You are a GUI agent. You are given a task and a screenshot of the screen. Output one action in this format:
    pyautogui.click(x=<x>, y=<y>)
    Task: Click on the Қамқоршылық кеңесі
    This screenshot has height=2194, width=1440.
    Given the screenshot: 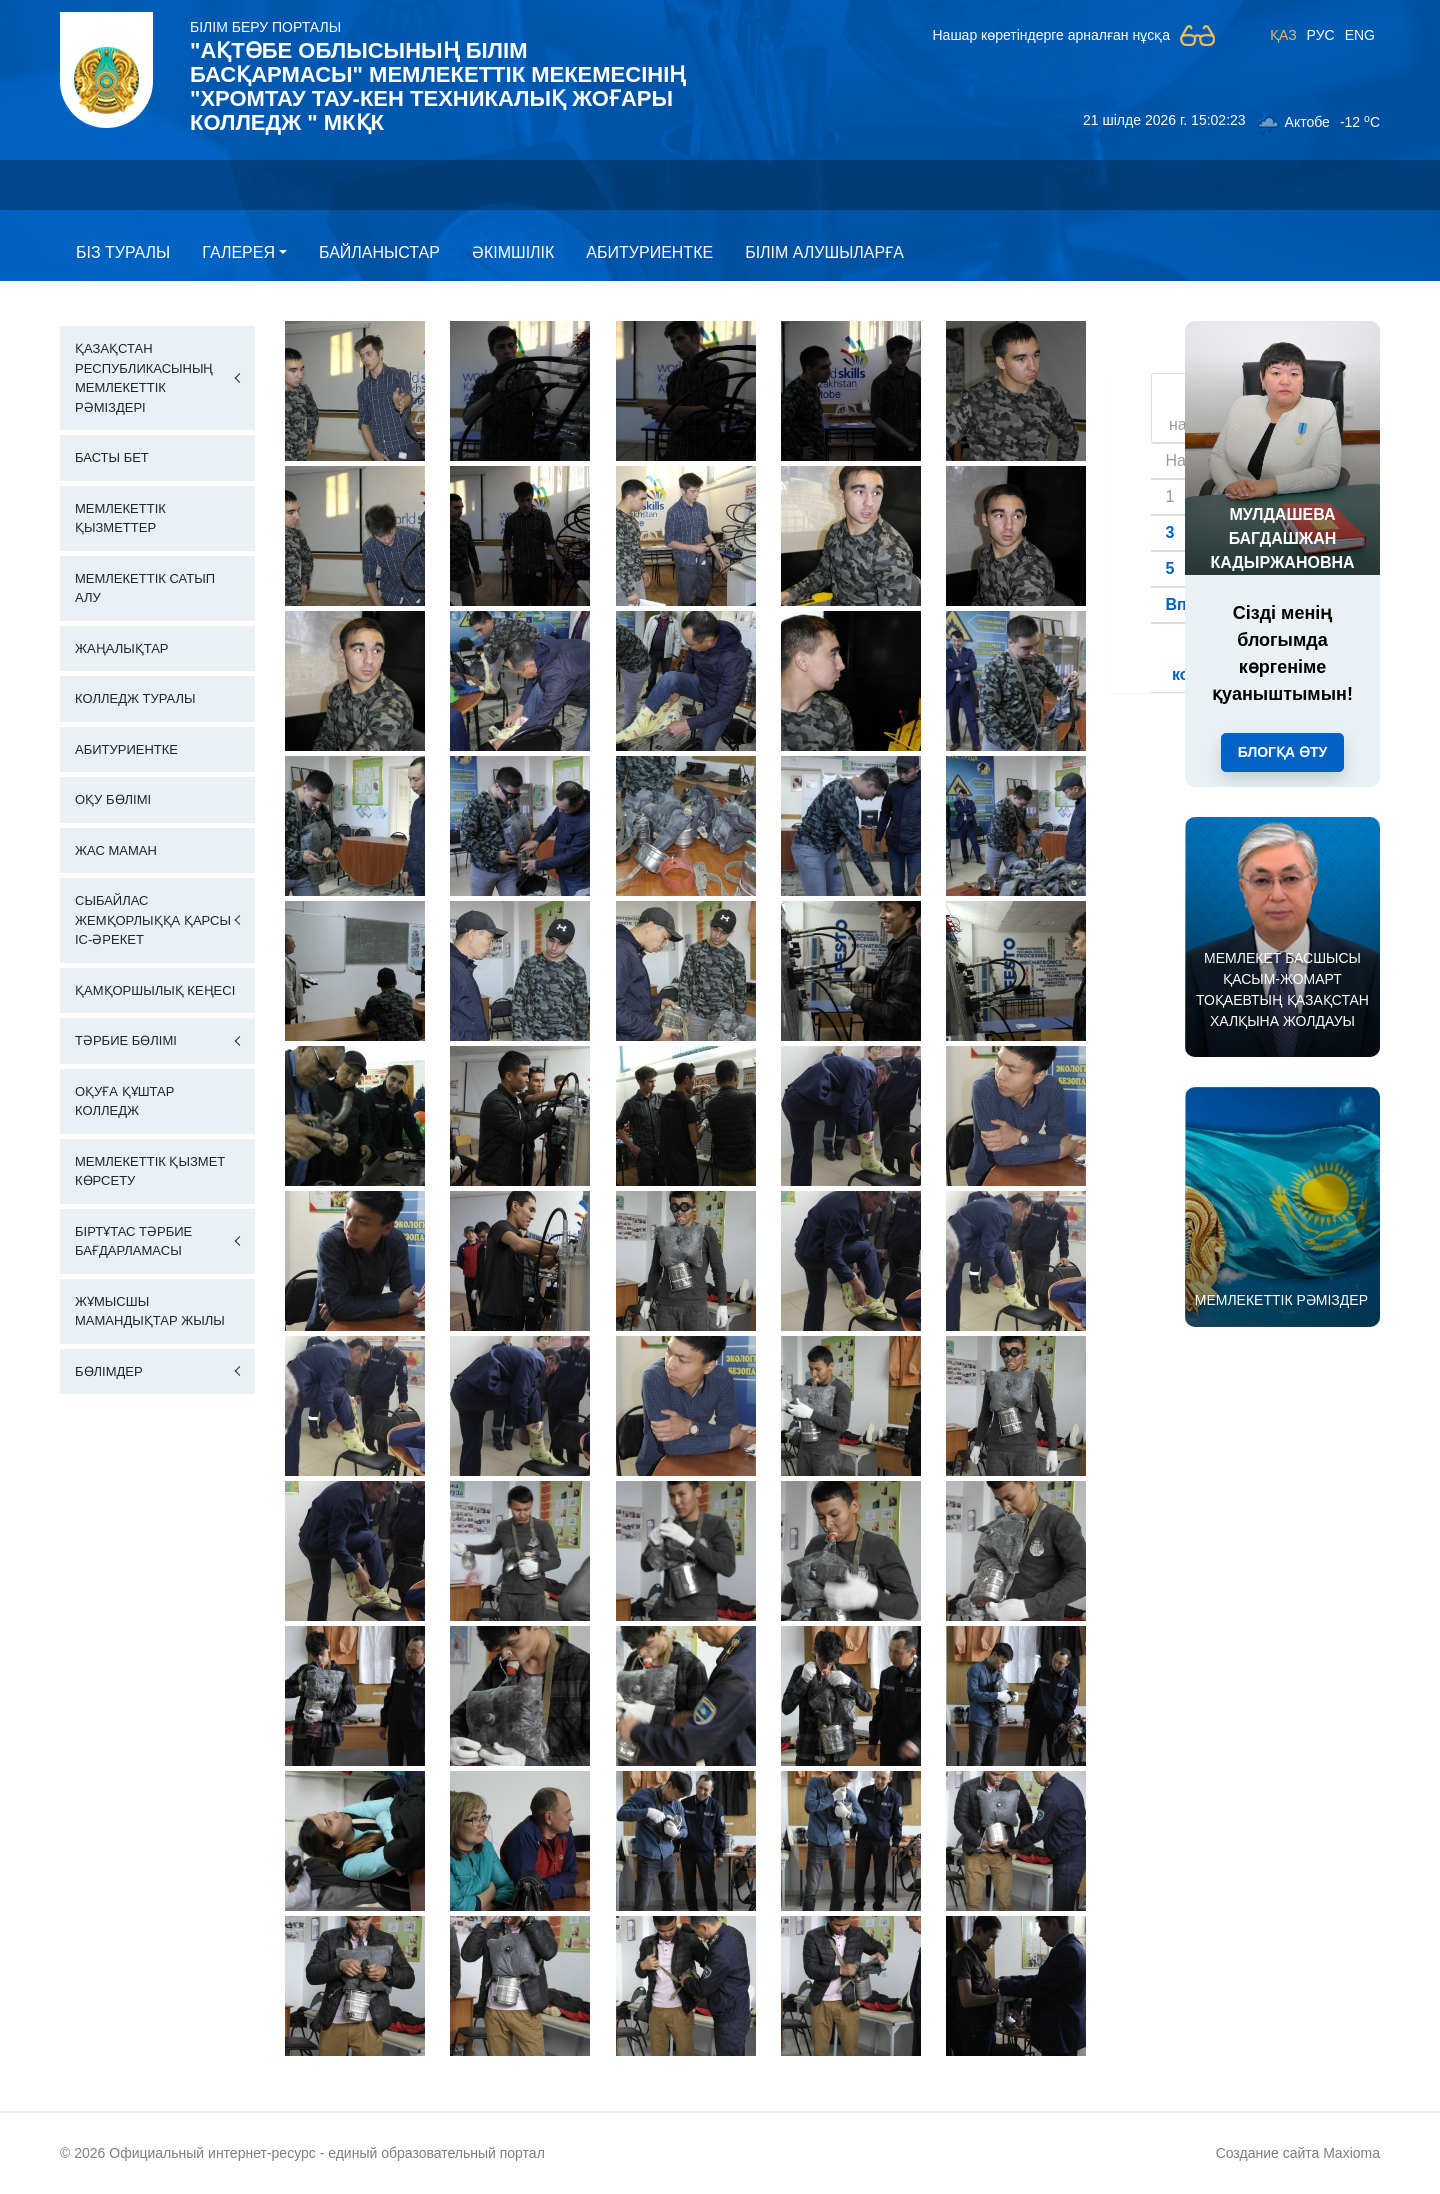 What is the action you would take?
    pyautogui.click(x=155, y=990)
    